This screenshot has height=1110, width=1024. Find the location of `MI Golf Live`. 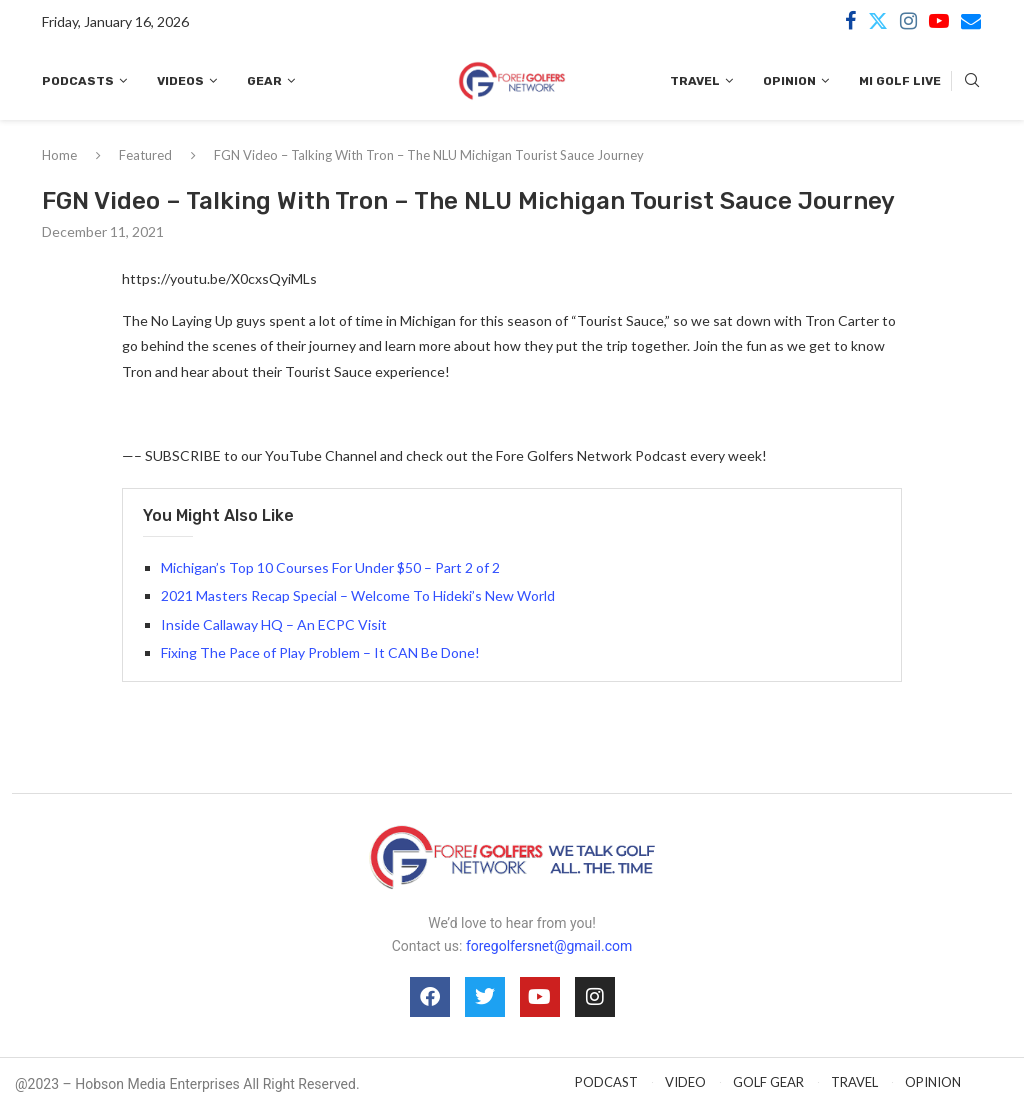

MI Golf Live is located at coordinates (900, 81).